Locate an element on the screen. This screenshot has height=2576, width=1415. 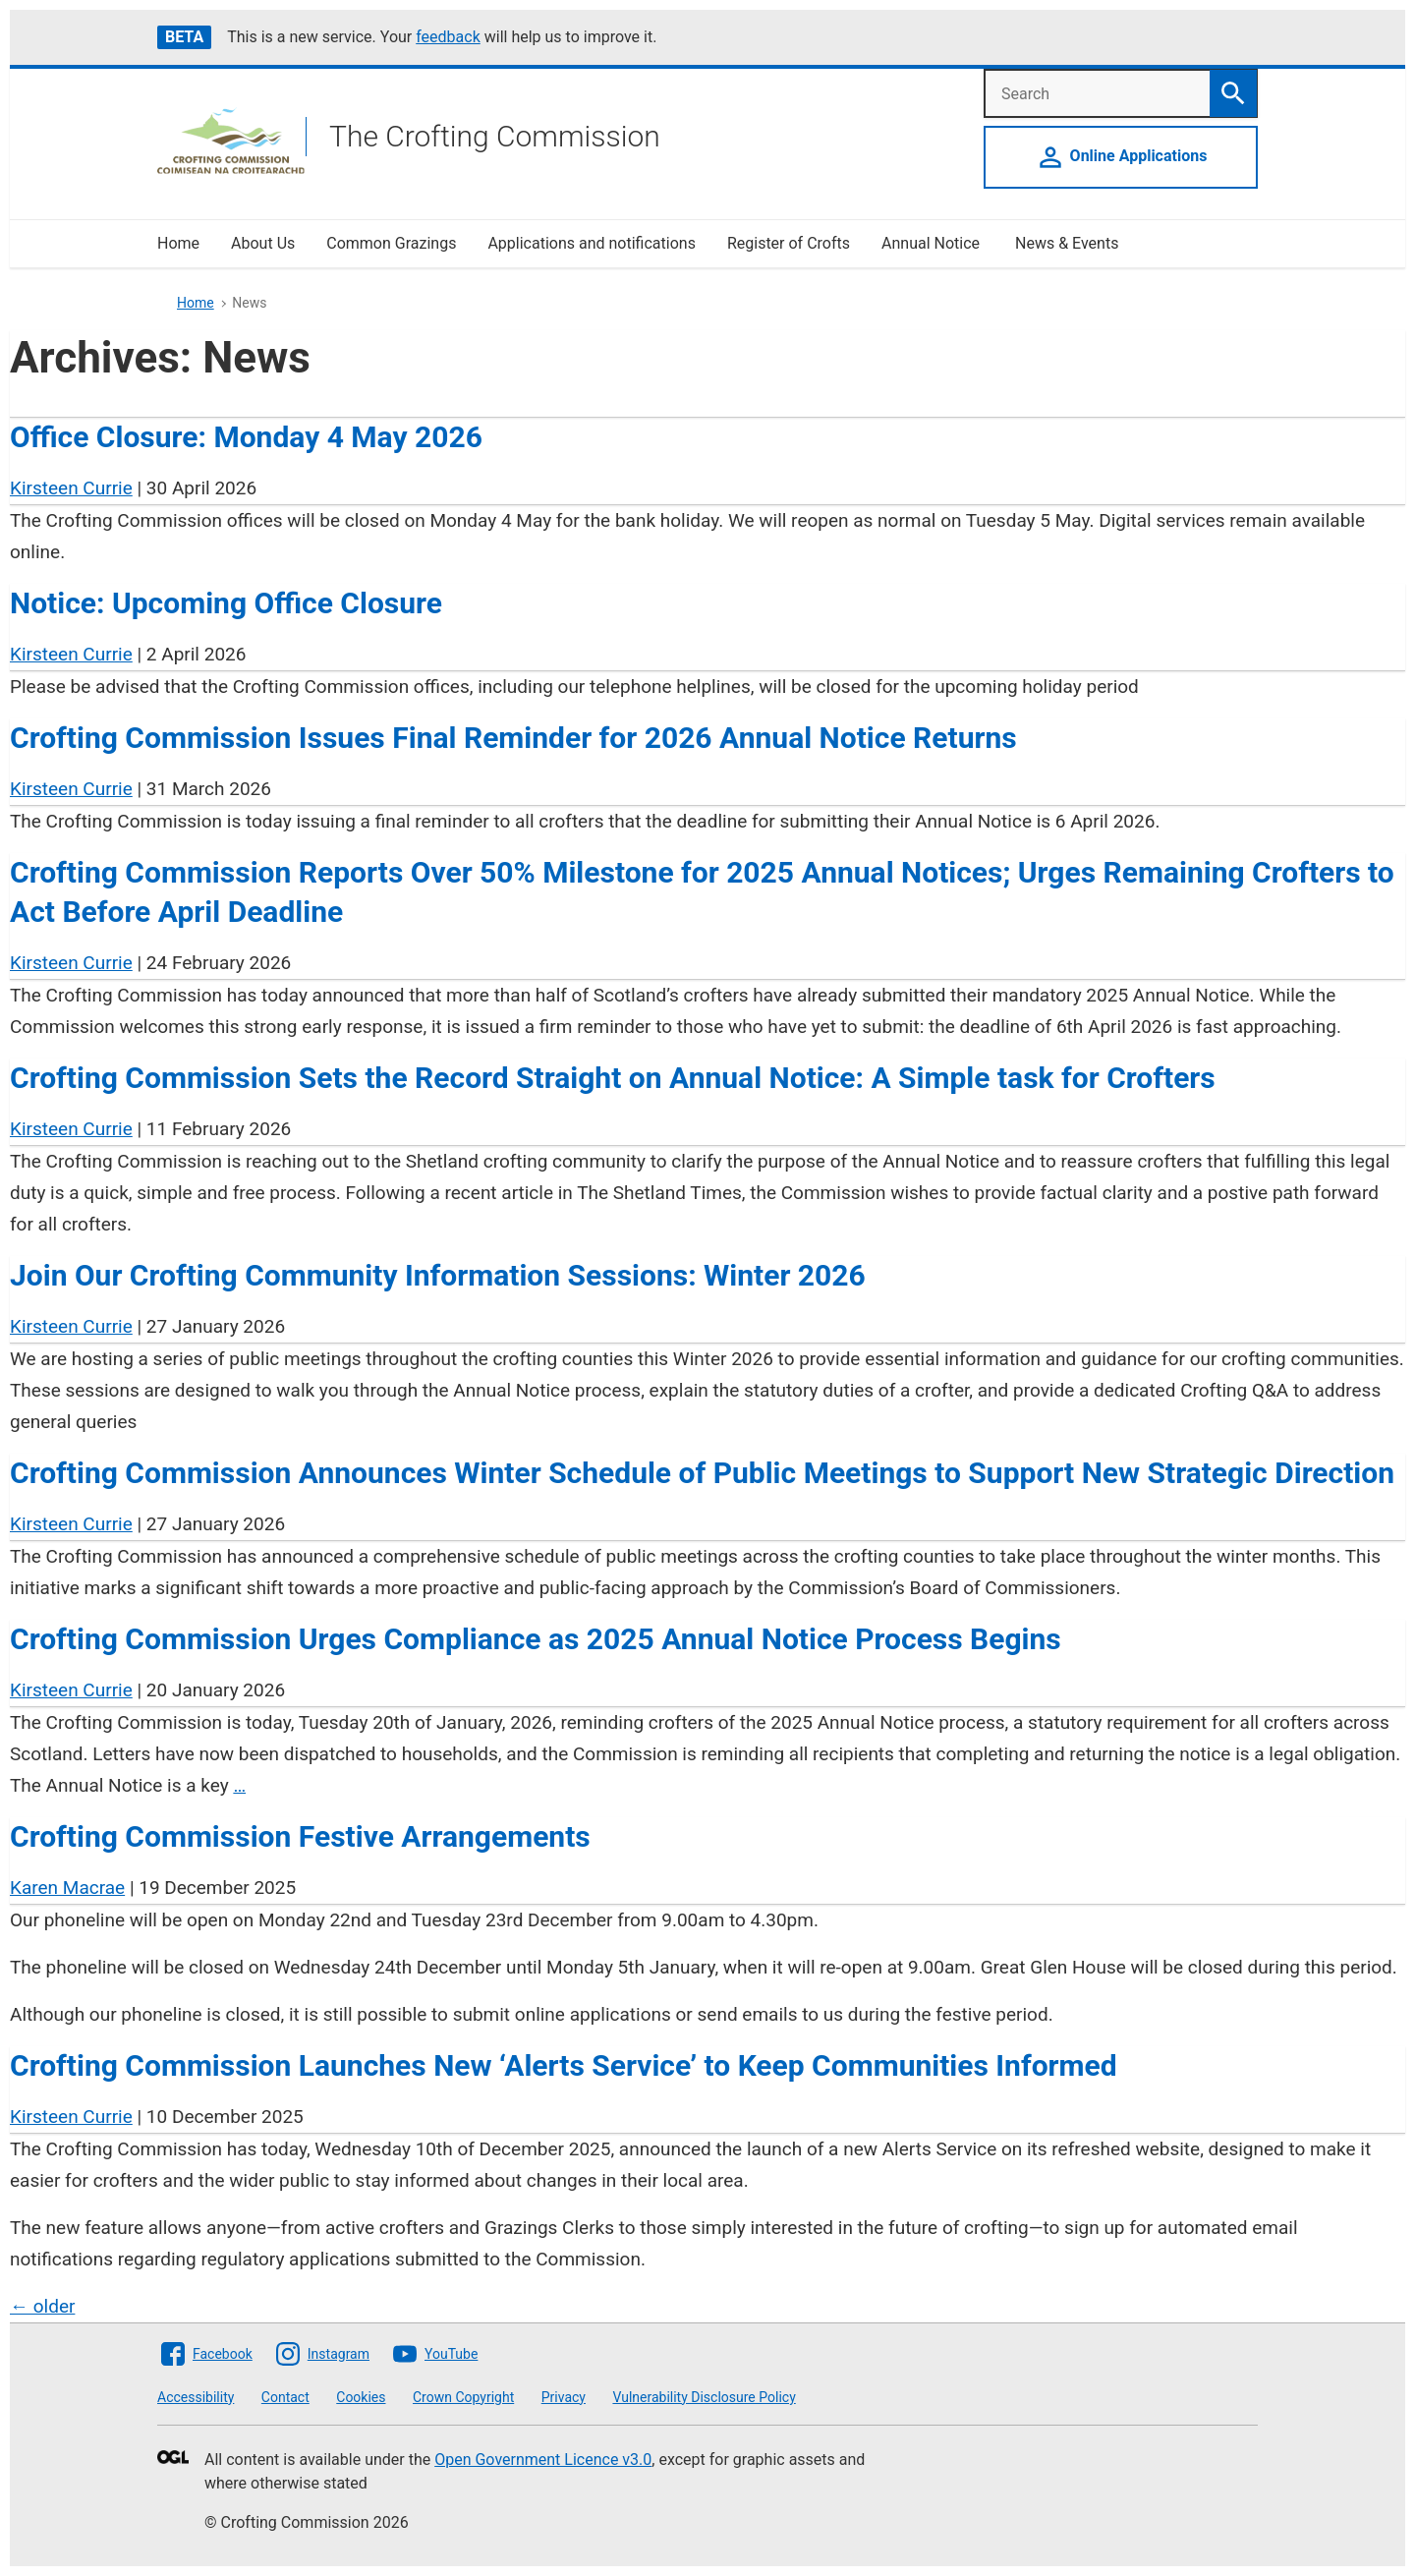
Crofting Commission Announces Winter Schedule of Public Meetings to Support New Strategic Direction is located at coordinates (702, 1473).